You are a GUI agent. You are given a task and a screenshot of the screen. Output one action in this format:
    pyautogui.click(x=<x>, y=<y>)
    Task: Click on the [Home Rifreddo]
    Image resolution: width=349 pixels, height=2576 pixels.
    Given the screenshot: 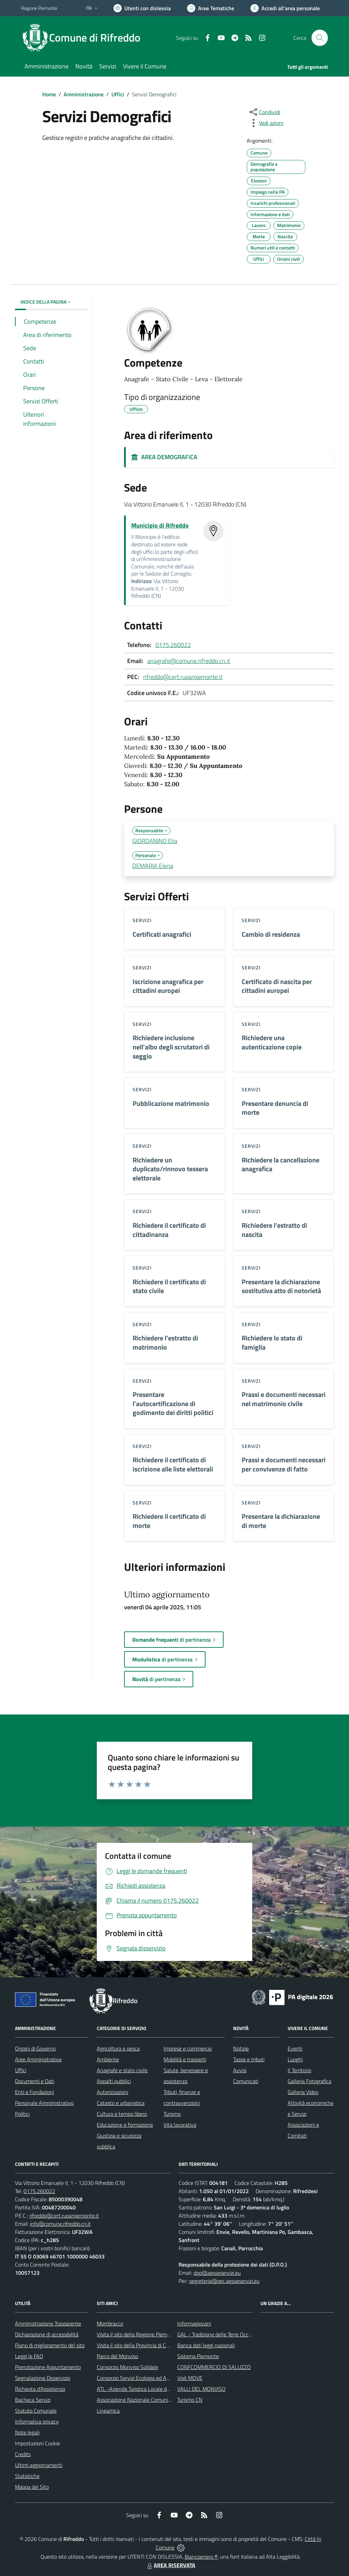 What is the action you would take?
    pyautogui.click(x=85, y=38)
    